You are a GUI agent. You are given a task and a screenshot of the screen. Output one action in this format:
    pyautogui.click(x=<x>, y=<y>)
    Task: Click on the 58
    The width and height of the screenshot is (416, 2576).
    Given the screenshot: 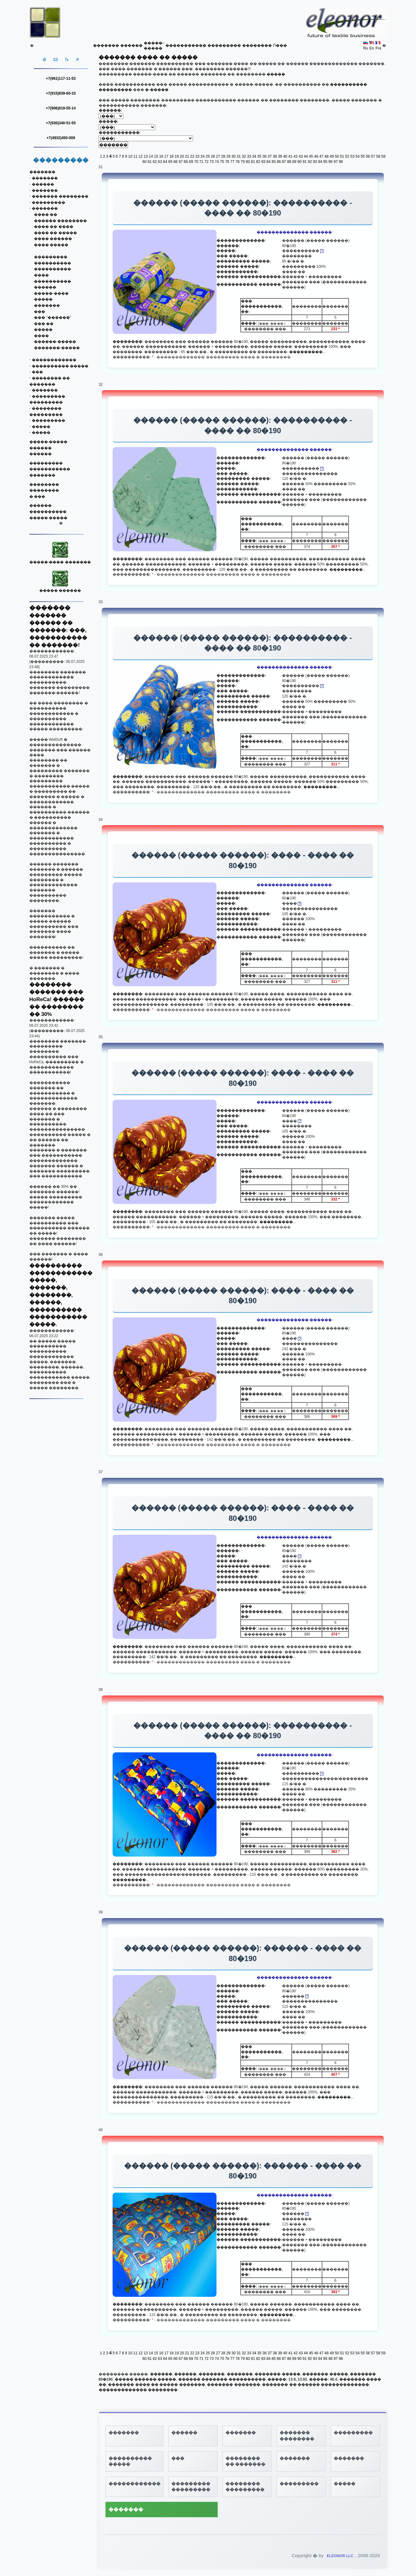 What is the action you would take?
    pyautogui.click(x=378, y=156)
    